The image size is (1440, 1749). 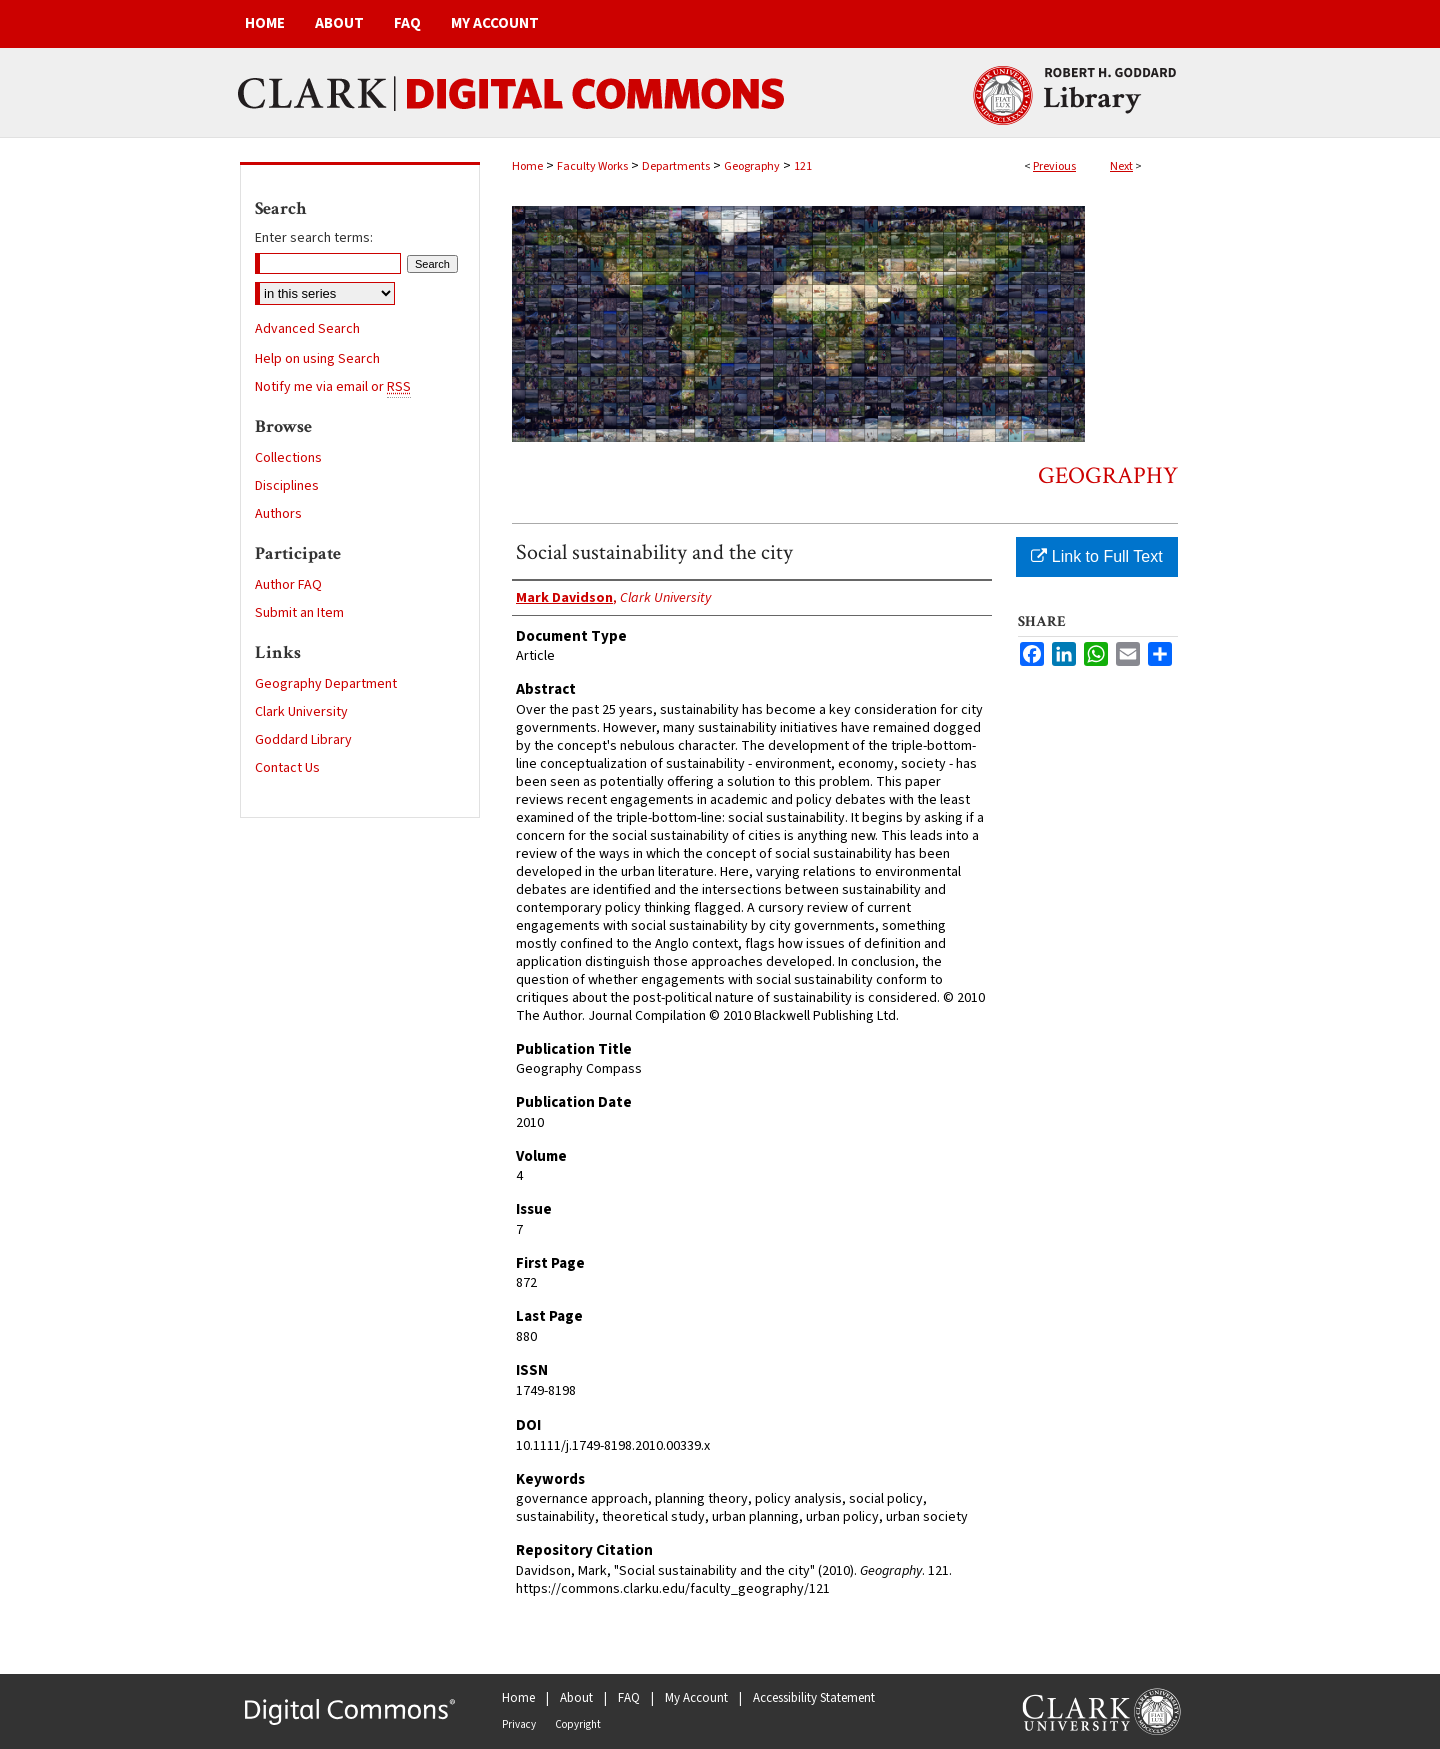 I want to click on Submit an Item, so click(x=299, y=613).